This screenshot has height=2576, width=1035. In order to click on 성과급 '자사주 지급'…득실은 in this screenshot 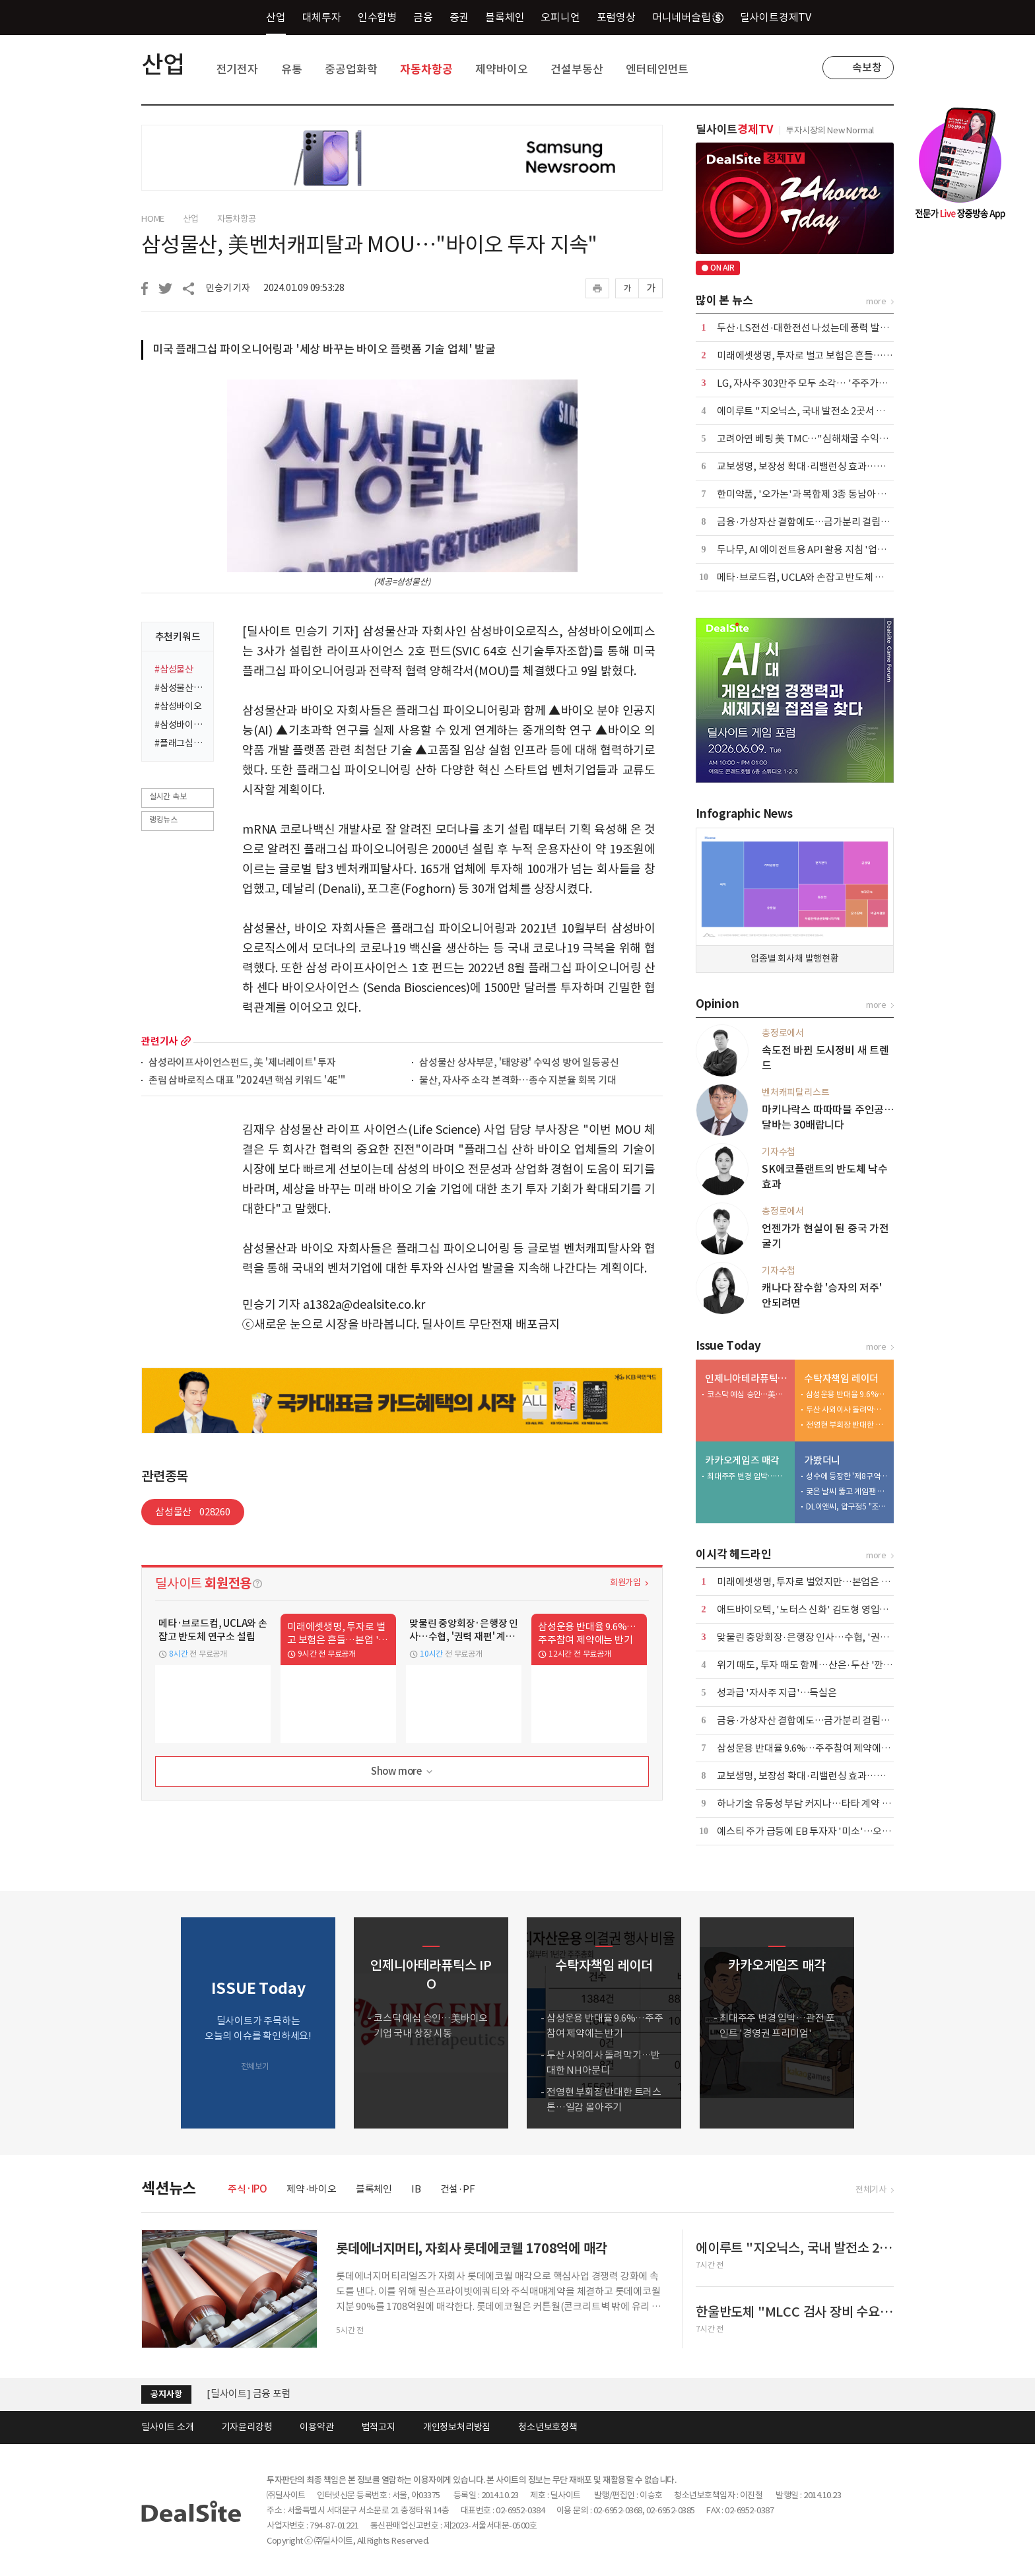, I will do `click(777, 1692)`.